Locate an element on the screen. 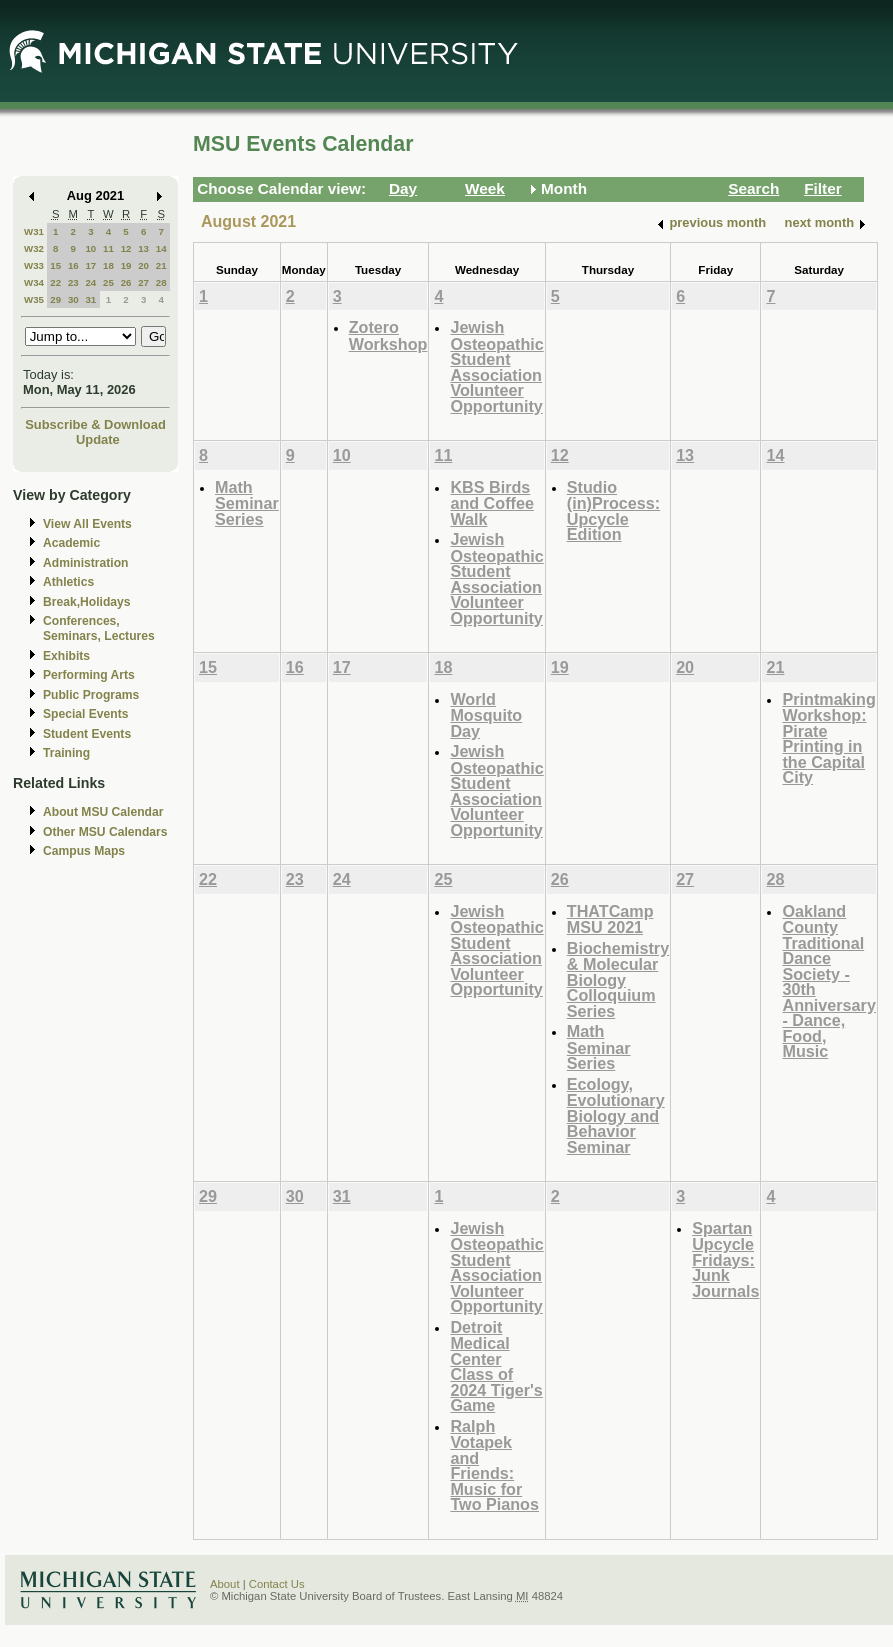 This screenshot has width=893, height=1647. Break,Holidays is located at coordinates (87, 602).